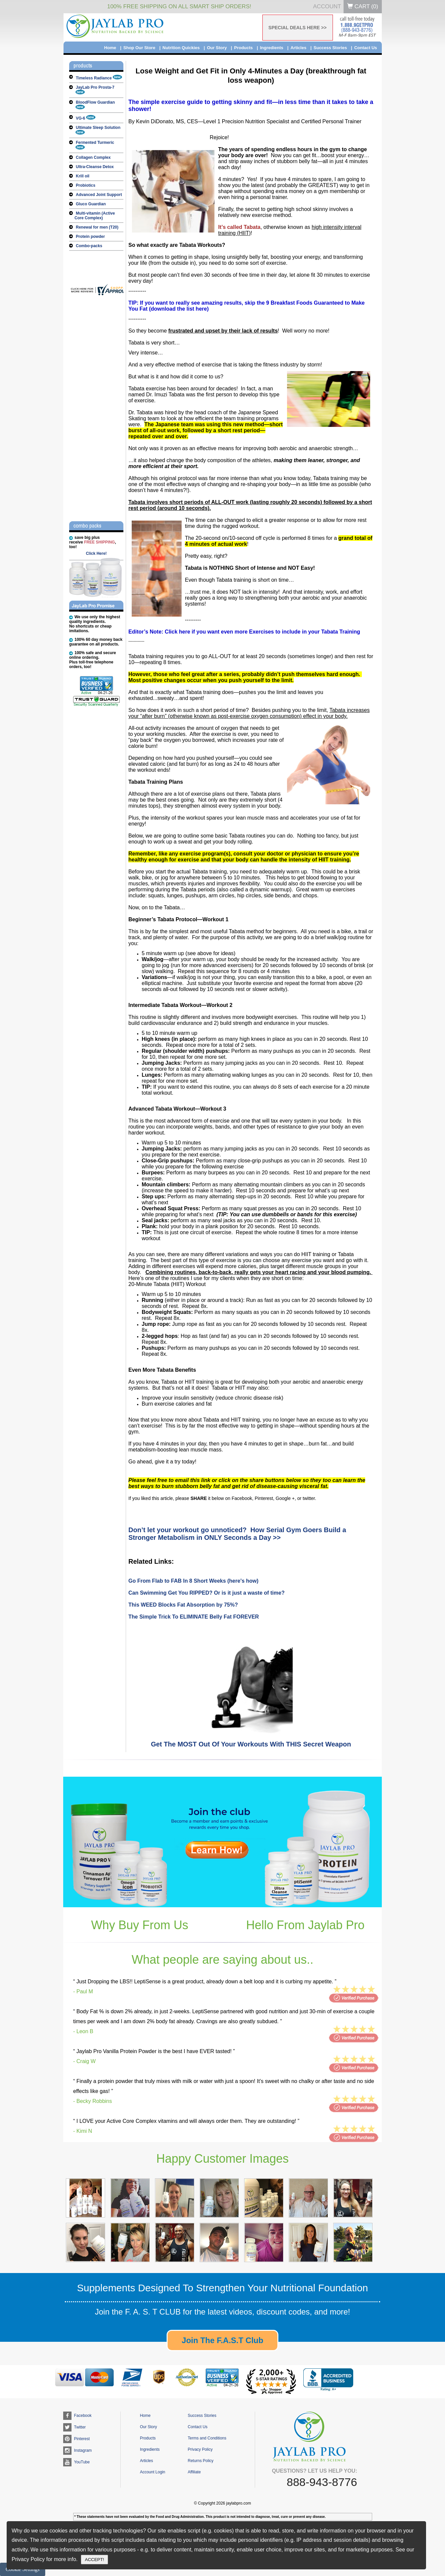 This screenshot has width=445, height=2576. Describe the element at coordinates (99, 194) in the screenshot. I see `Advanced Joint Support` at that location.